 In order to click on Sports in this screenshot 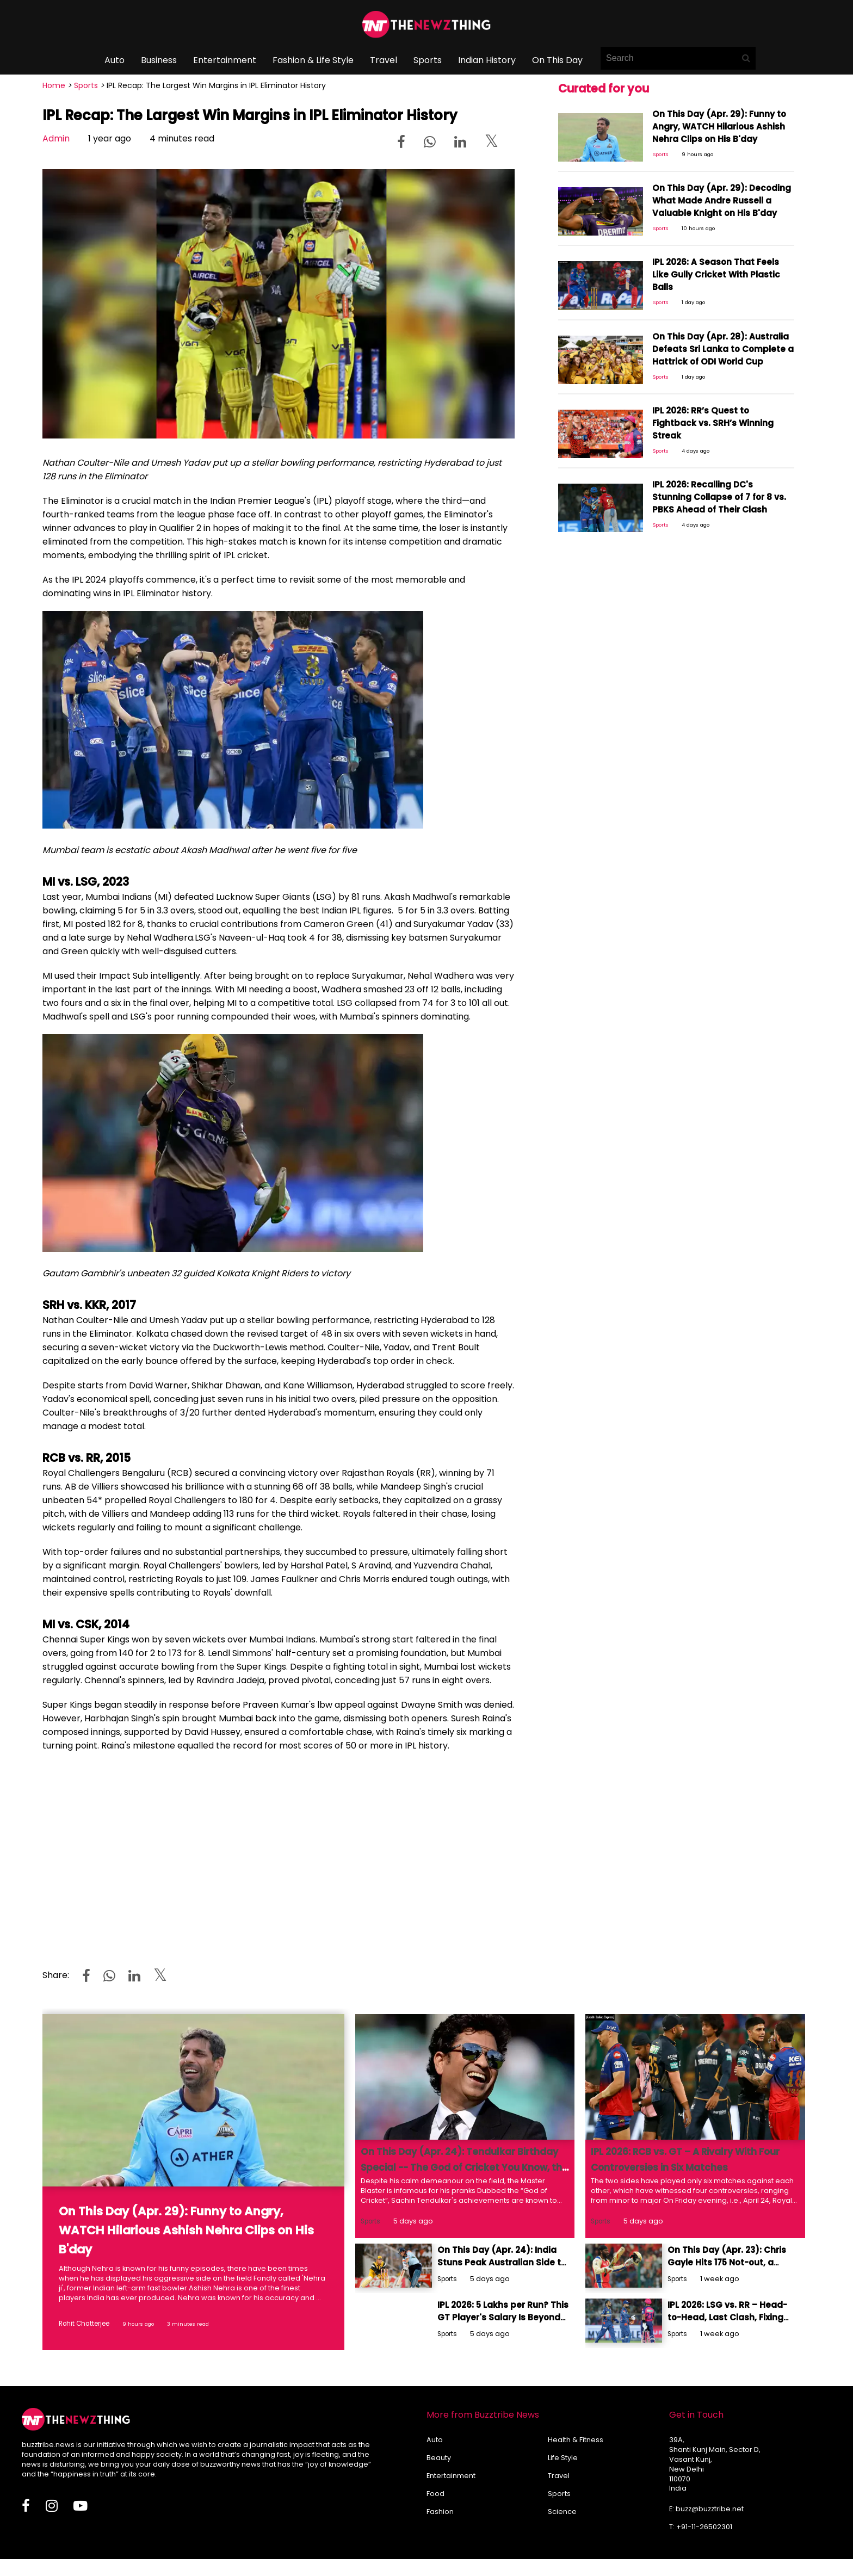, I will do `click(427, 60)`.